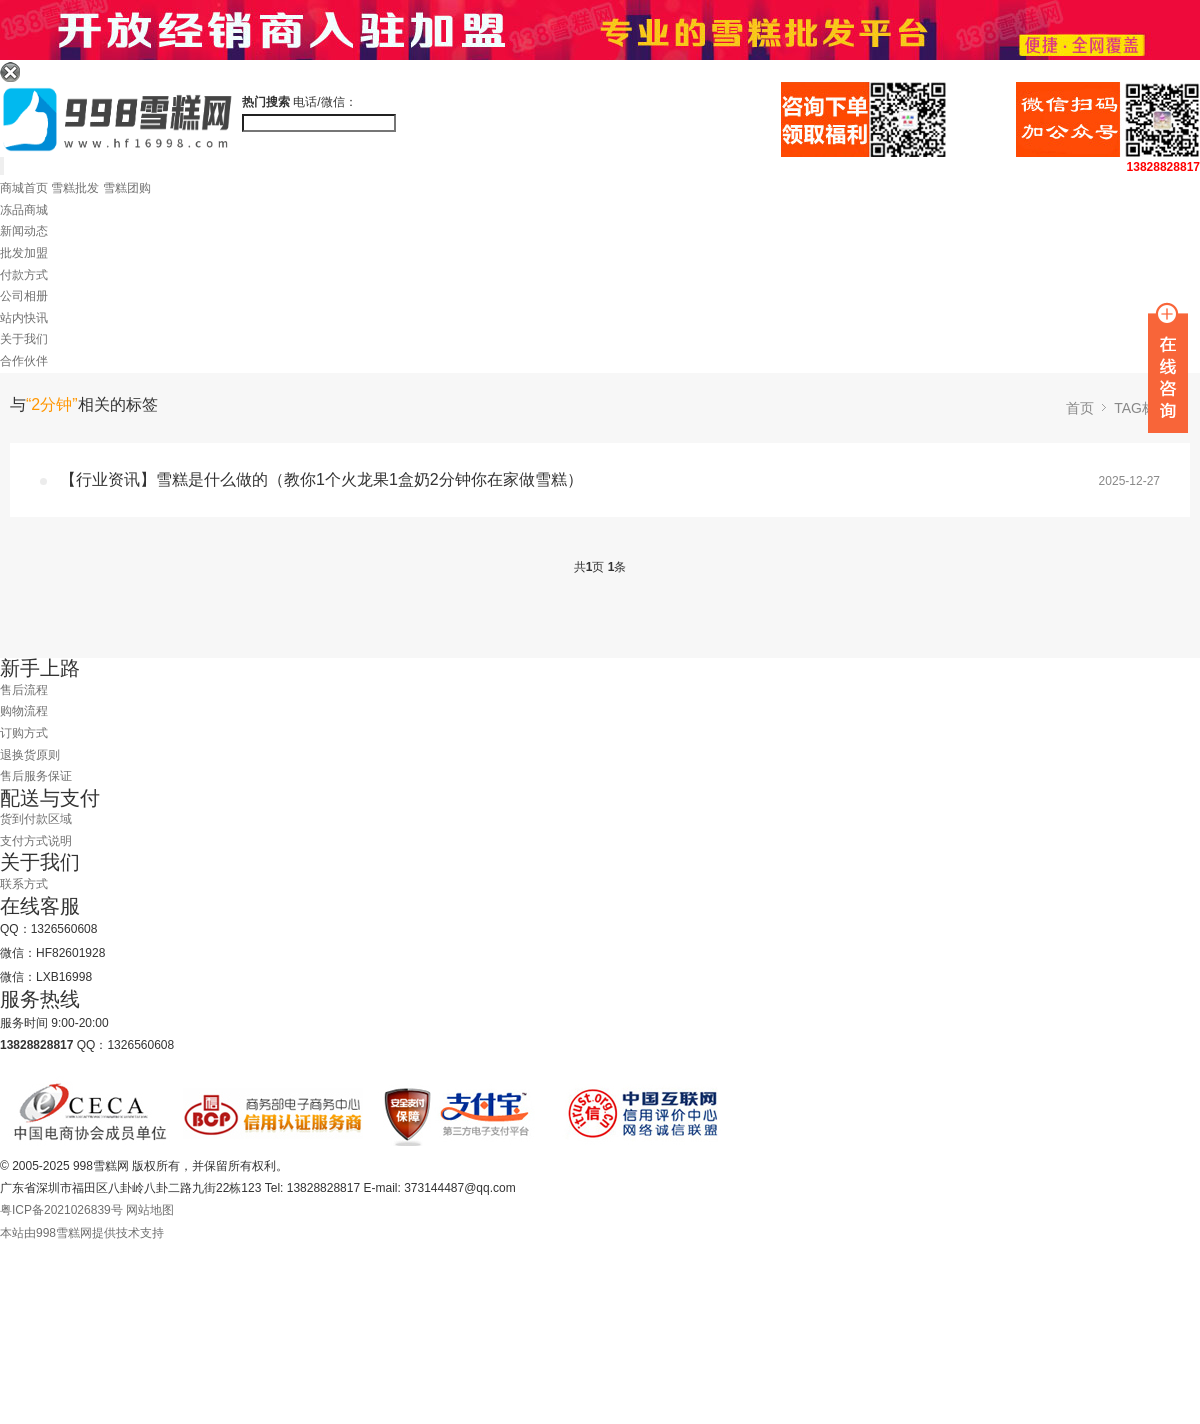 The height and width of the screenshot is (1424, 1200). I want to click on 粤ICP备2021026839号, so click(61, 1210).